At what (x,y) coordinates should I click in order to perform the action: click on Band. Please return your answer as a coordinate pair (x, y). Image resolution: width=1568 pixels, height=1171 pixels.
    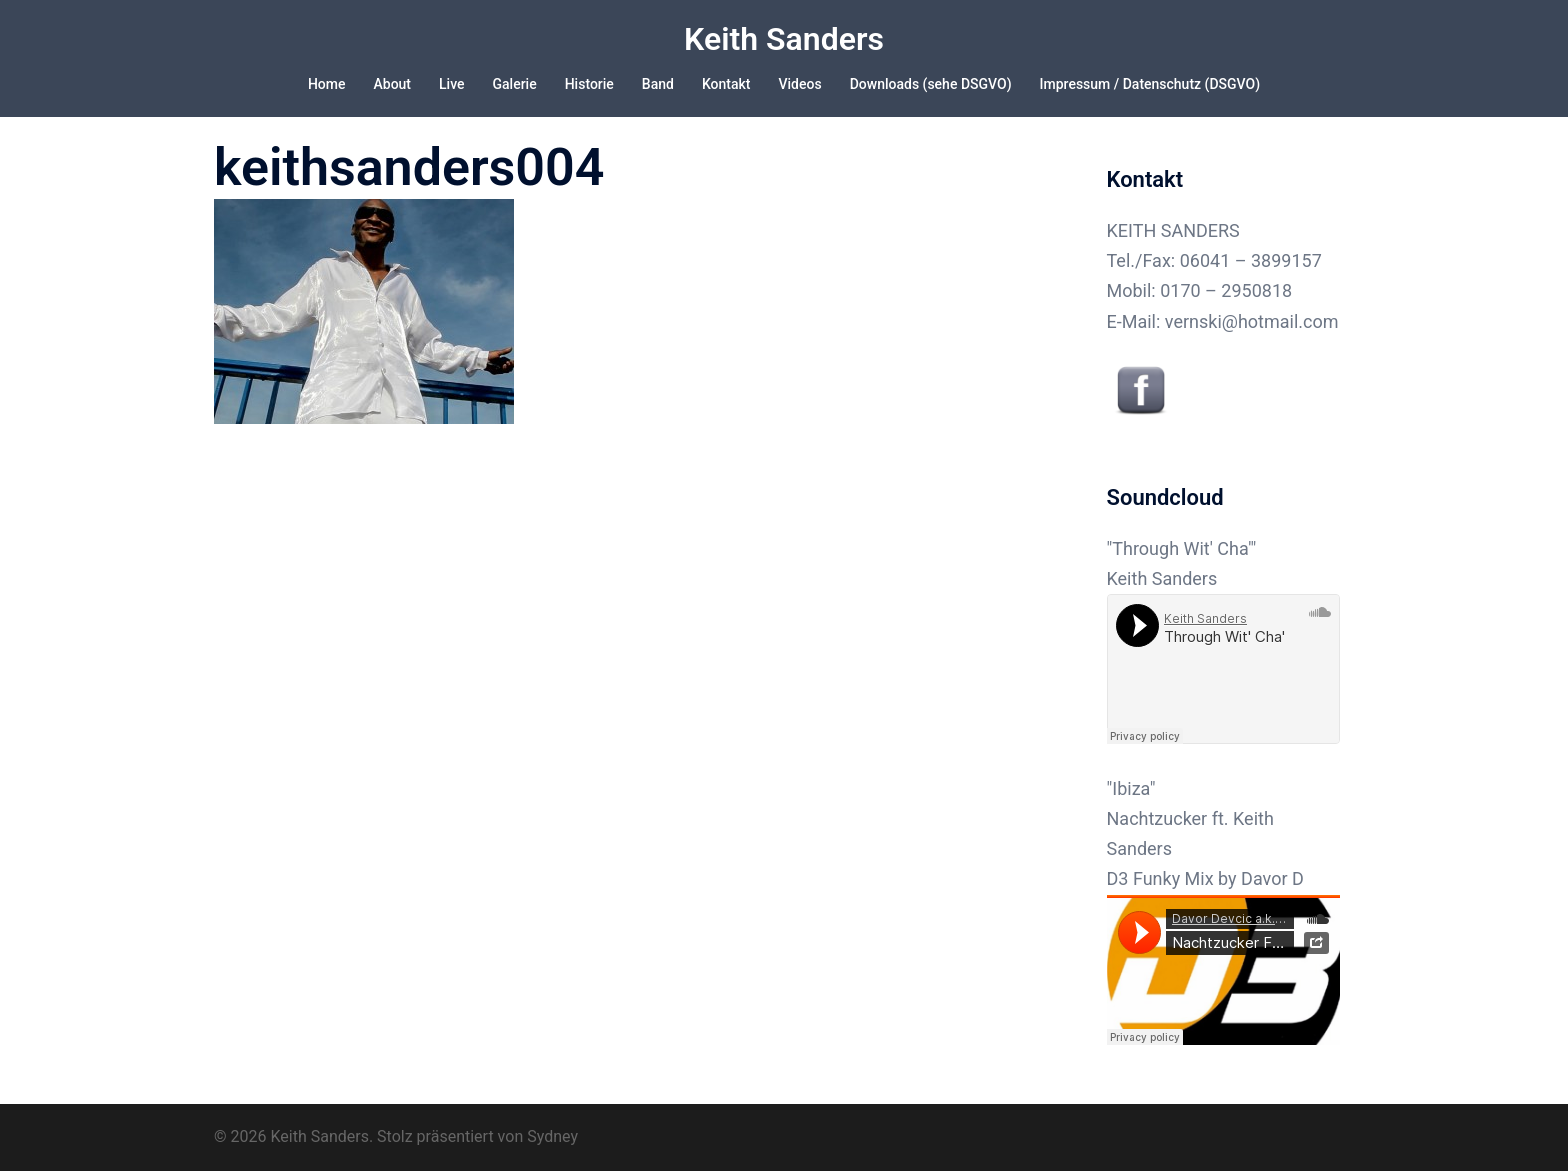
    Looking at the image, I should click on (658, 84).